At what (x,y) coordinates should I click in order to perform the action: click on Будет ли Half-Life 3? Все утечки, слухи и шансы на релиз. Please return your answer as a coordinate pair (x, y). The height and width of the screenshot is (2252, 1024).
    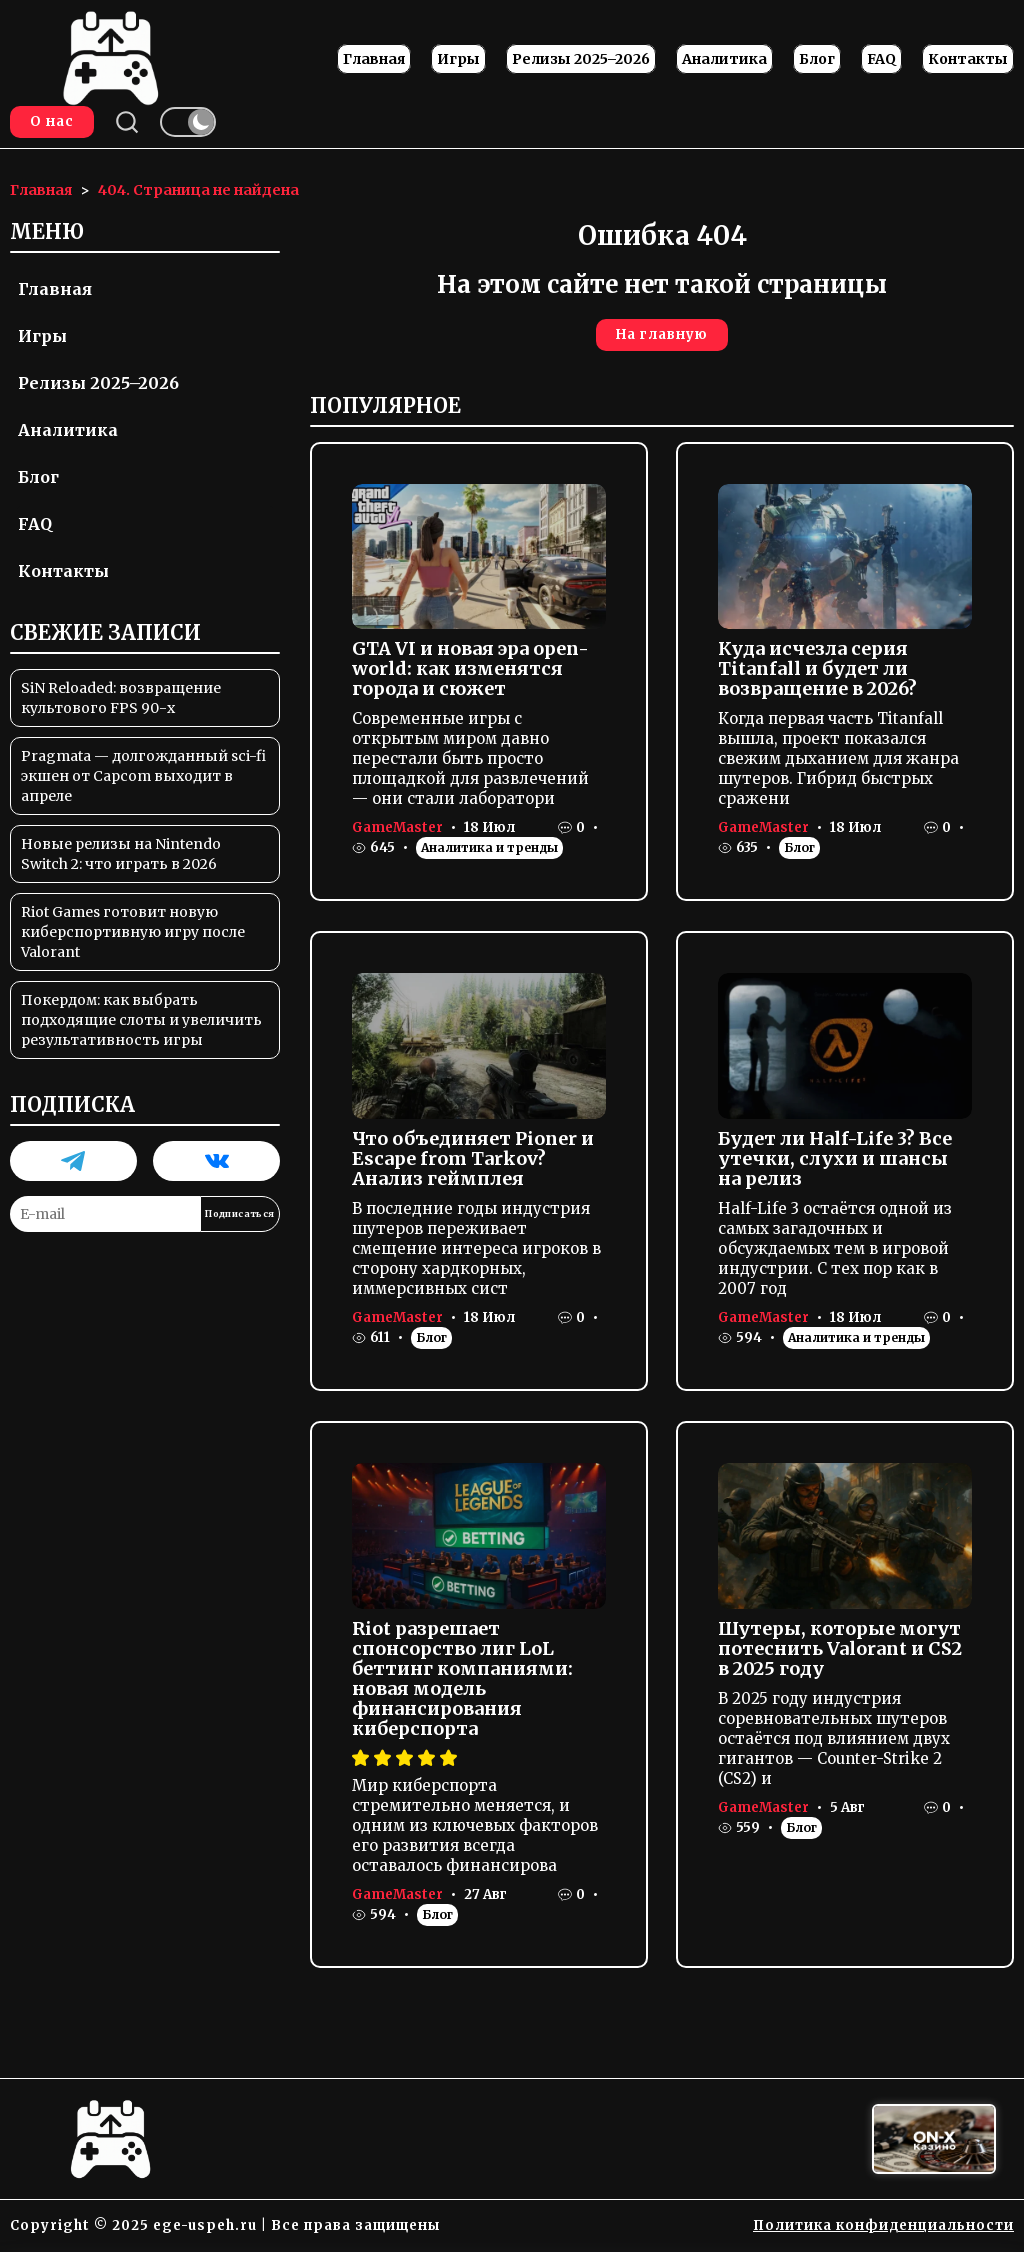
    Looking at the image, I should click on (835, 1158).